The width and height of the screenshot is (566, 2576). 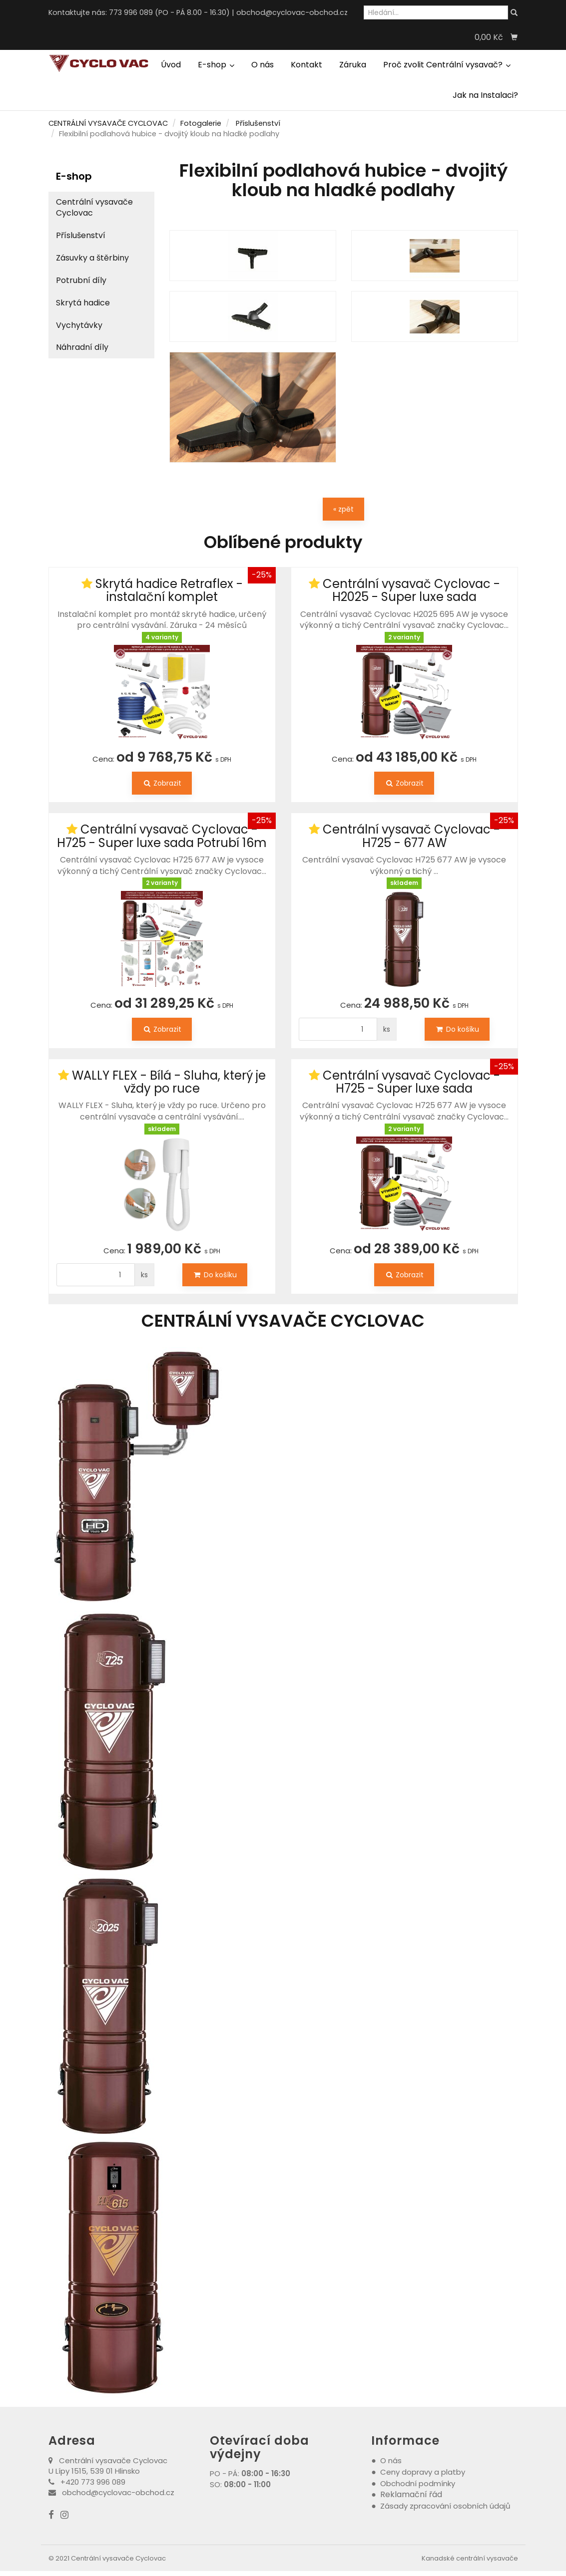 I want to click on WALLY FLEX - Bílá - Sluha, který je vždy po ruce, so click(x=169, y=1082).